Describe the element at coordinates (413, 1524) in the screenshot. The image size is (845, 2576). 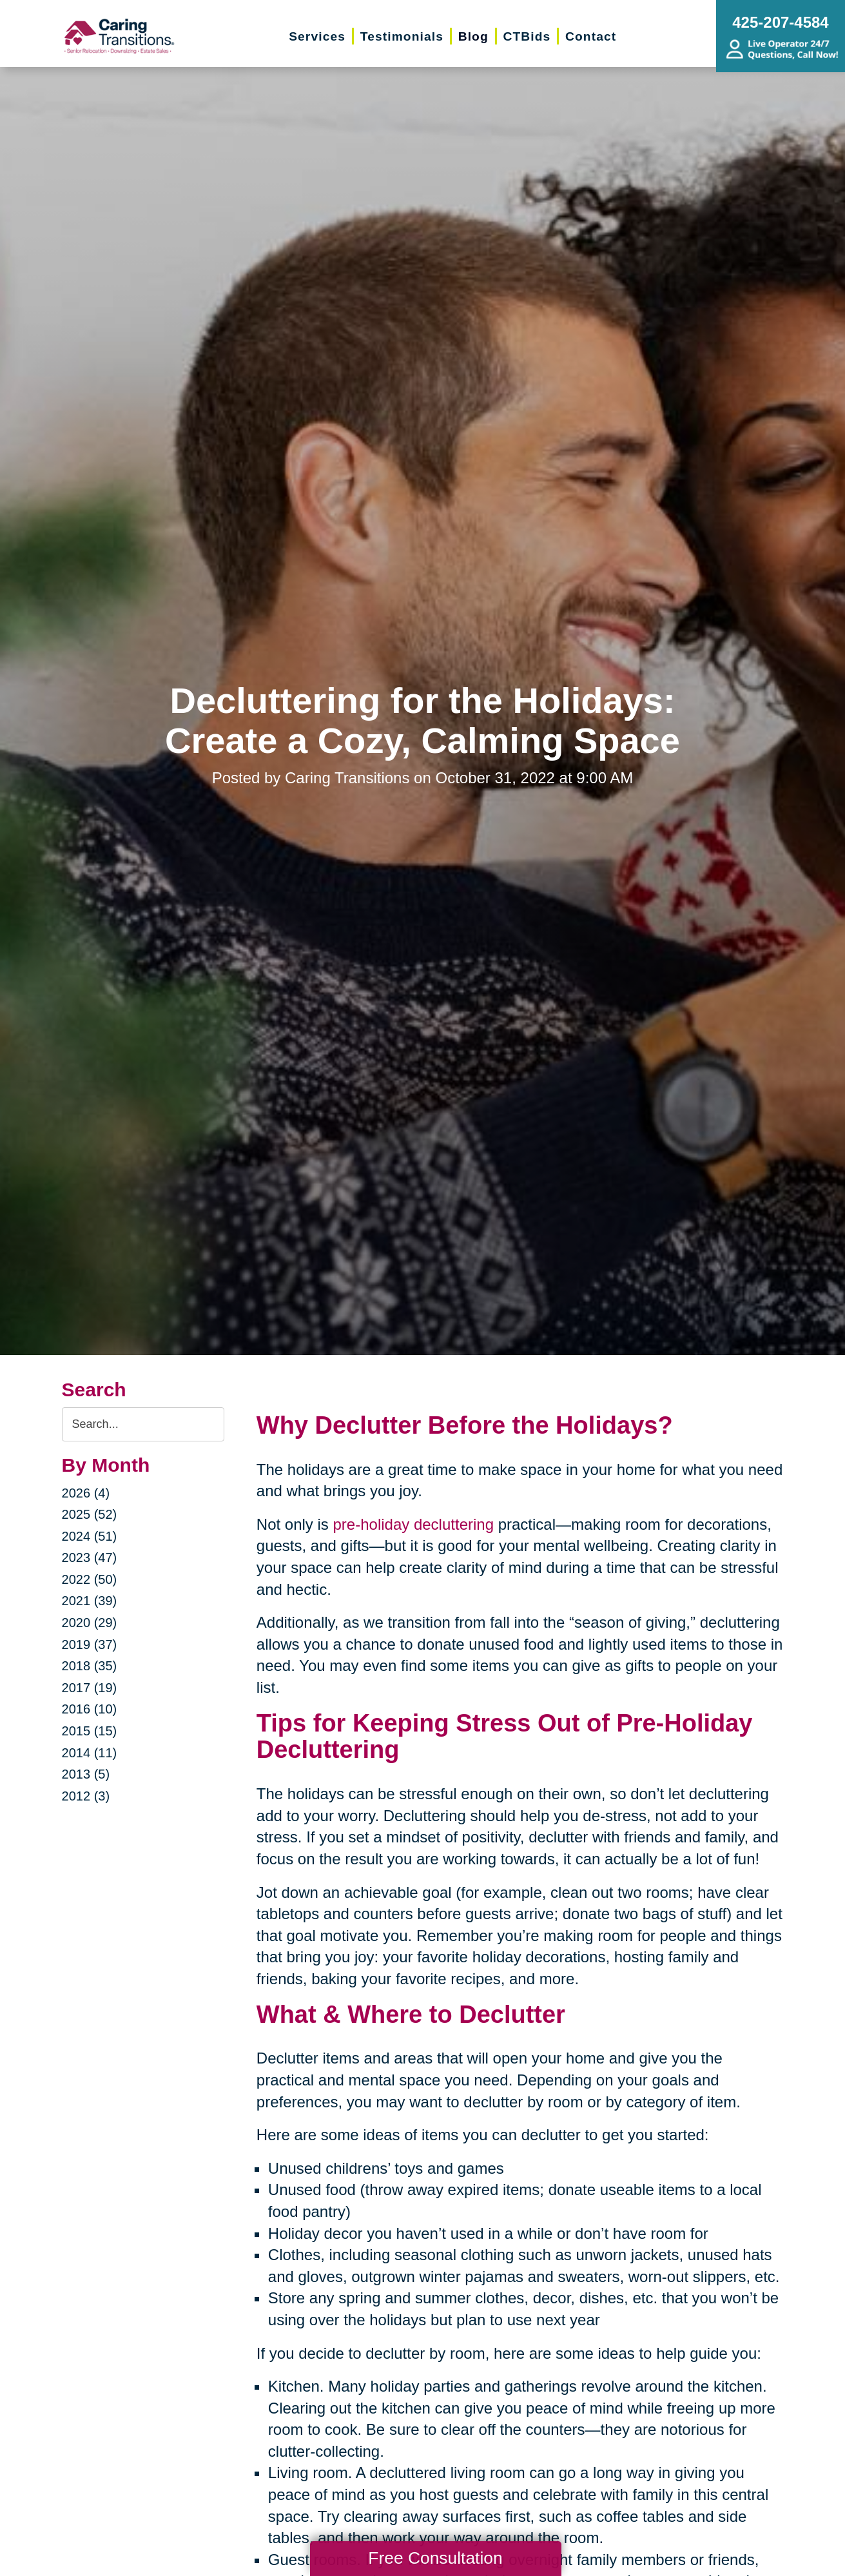
I see `pre-holiday decluttering` at that location.